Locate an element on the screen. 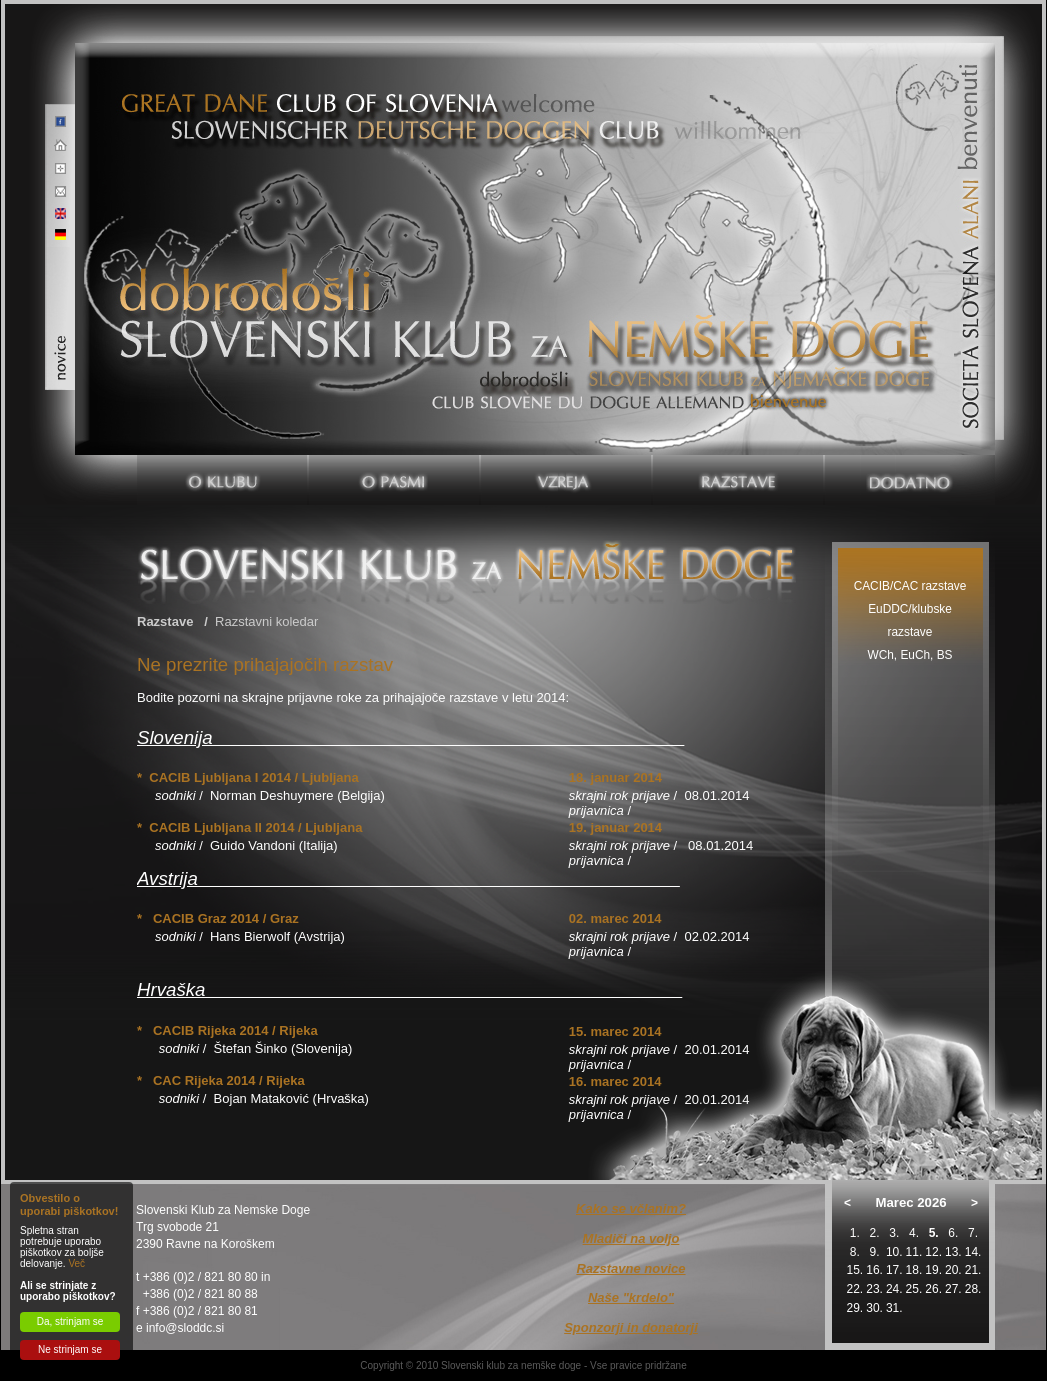 This screenshot has height=1381, width=1047. Da, strinjam se is located at coordinates (70, 1321).